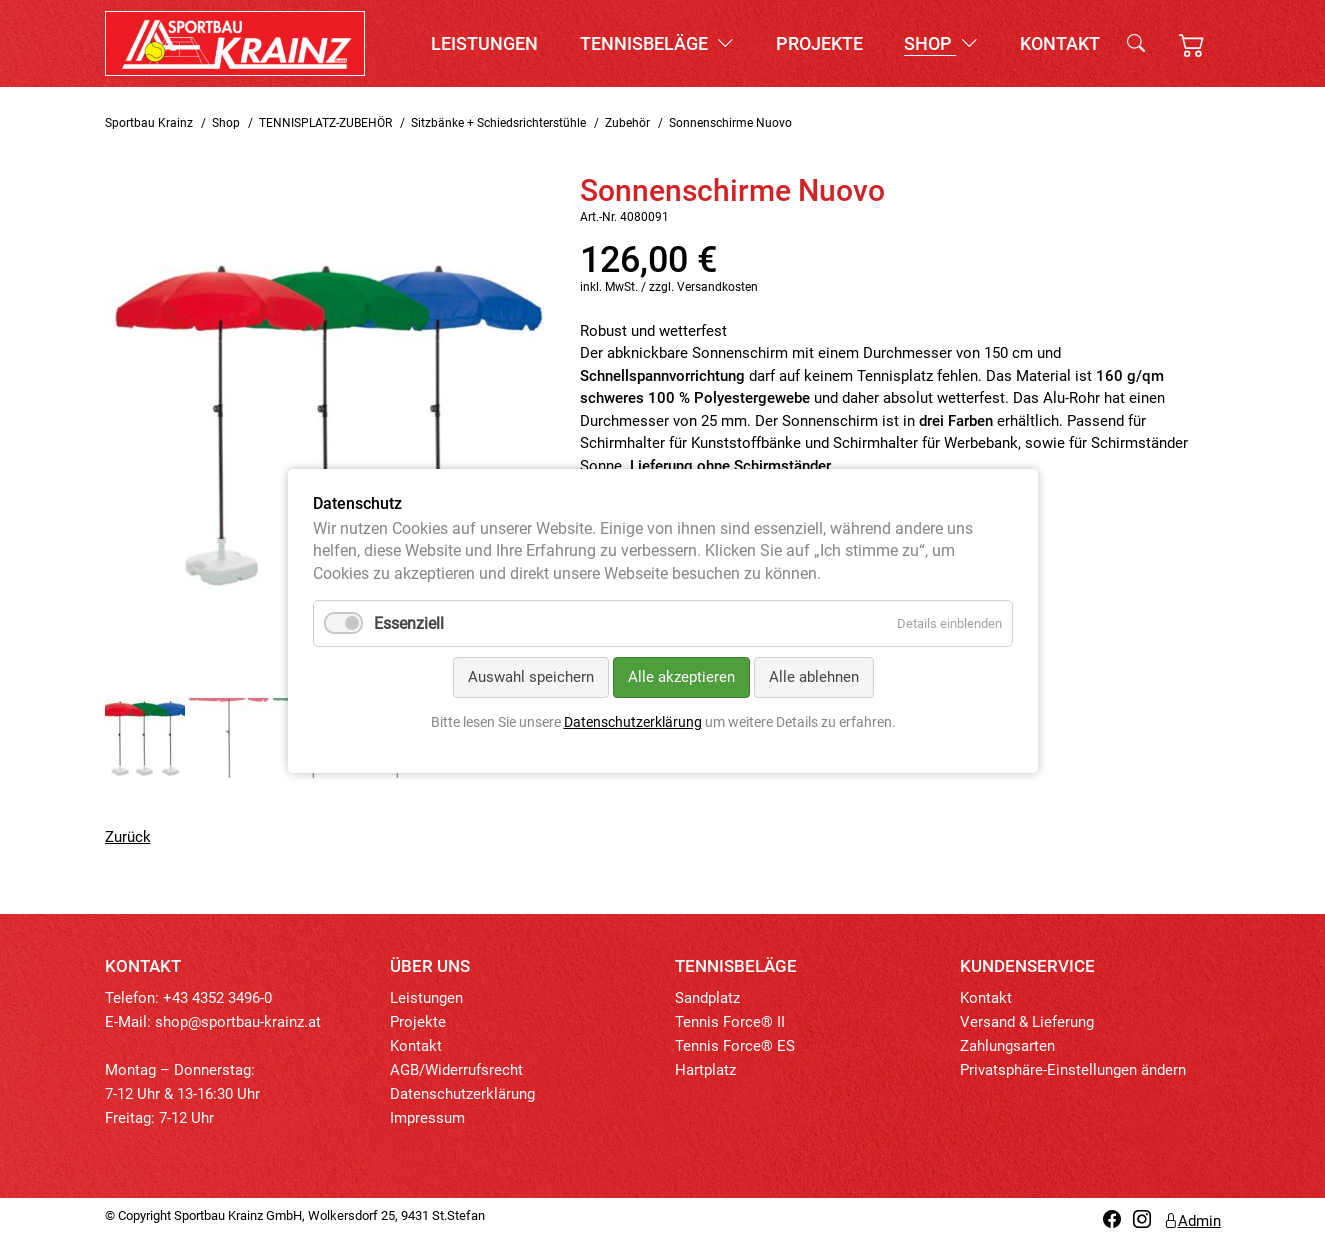 This screenshot has height=1243, width=1325. What do you see at coordinates (707, 998) in the screenshot?
I see `Sandplatz` at bounding box center [707, 998].